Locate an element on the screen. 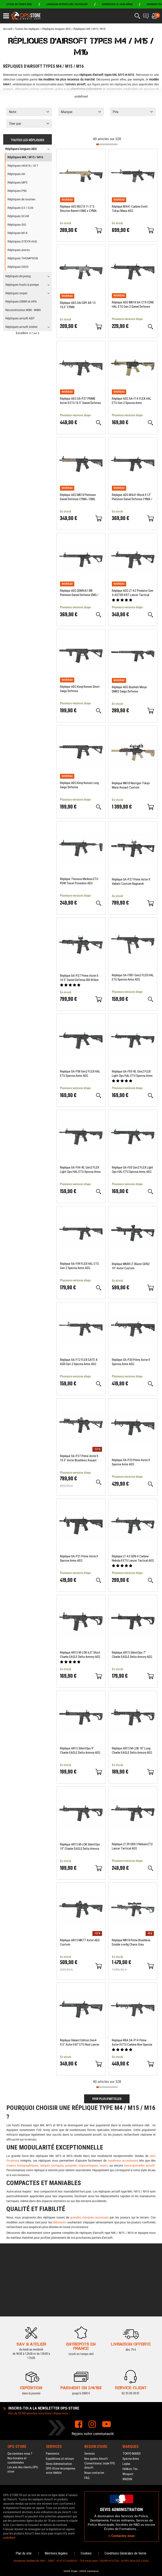  Réplique AEG Kenji Kensei Short Saigo Defense is located at coordinates (80, 689).